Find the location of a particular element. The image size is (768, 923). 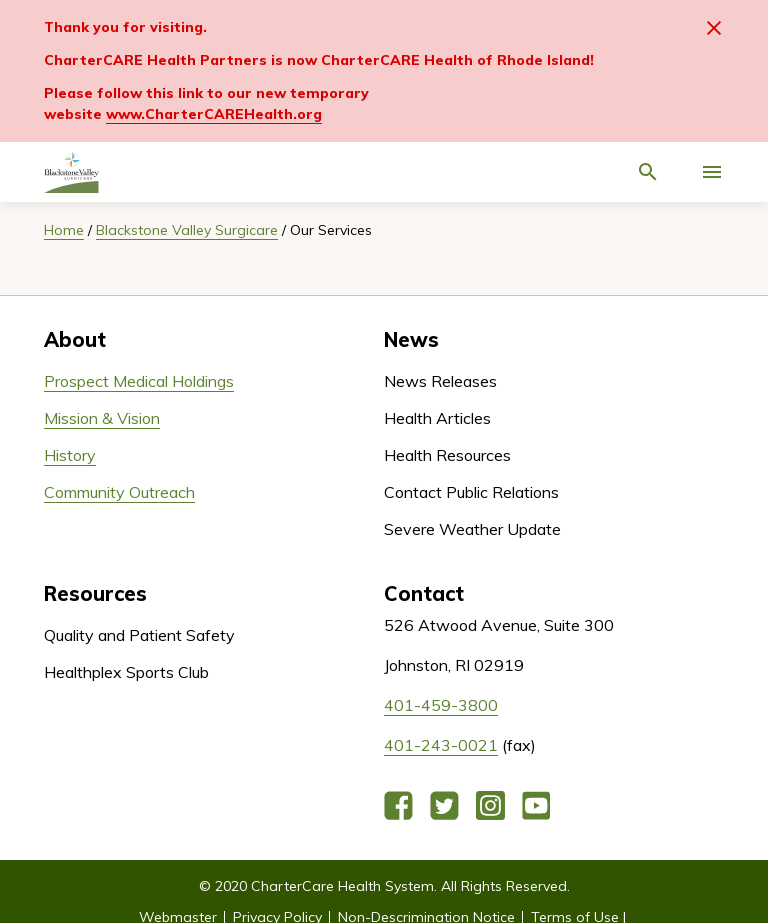

[Activate for site menu] is located at coordinates (712, 172).